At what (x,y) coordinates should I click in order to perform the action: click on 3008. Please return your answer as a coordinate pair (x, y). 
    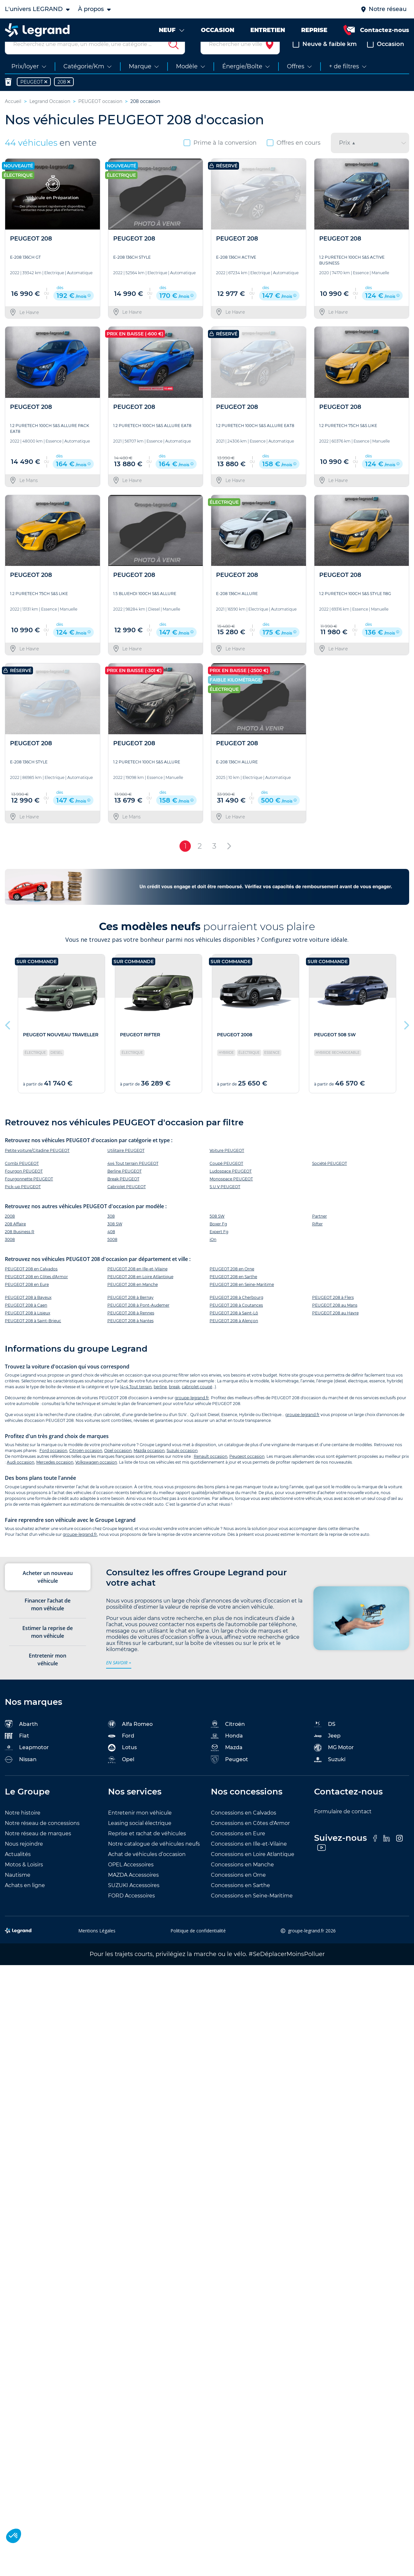
    Looking at the image, I should click on (10, 1254).